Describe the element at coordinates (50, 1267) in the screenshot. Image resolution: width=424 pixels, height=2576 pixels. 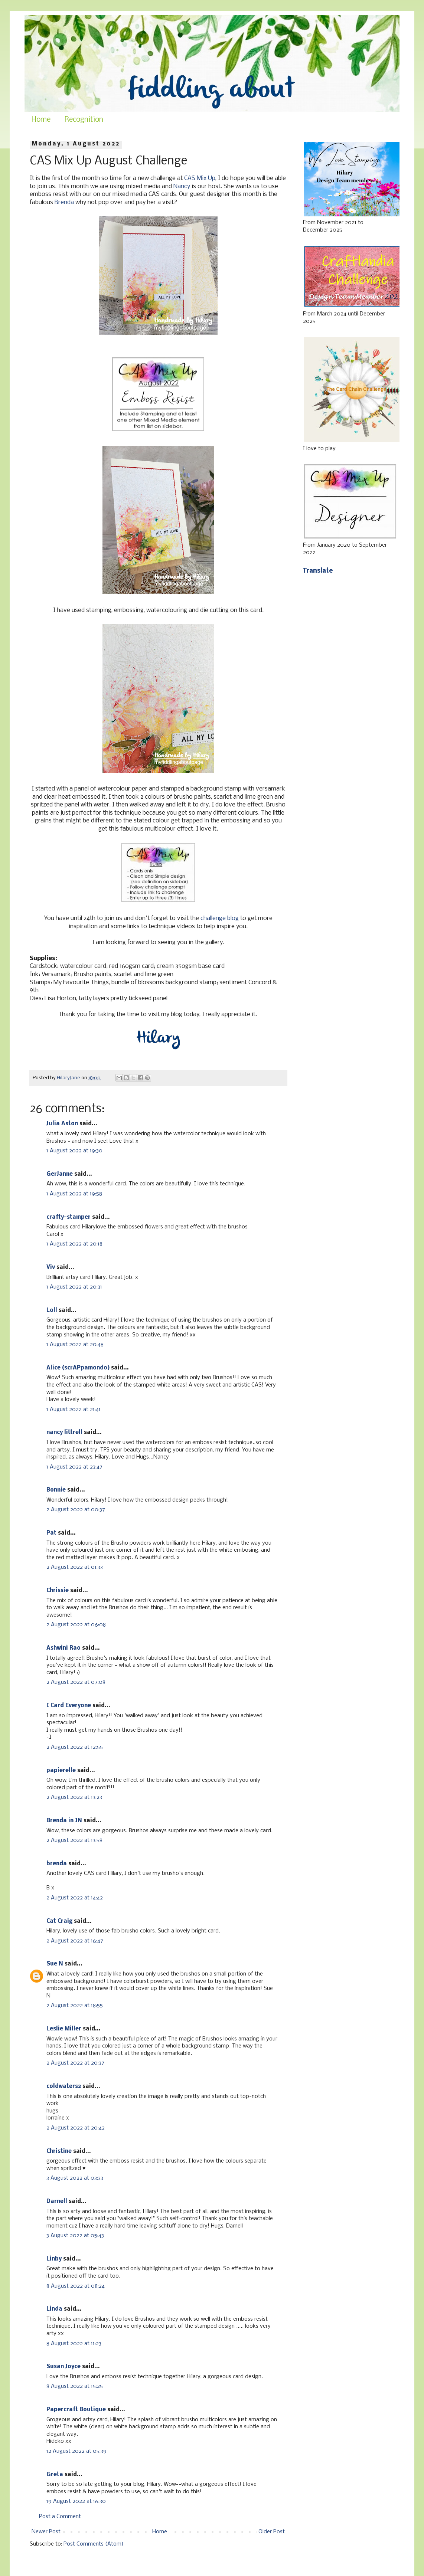
I see `Viv` at that location.